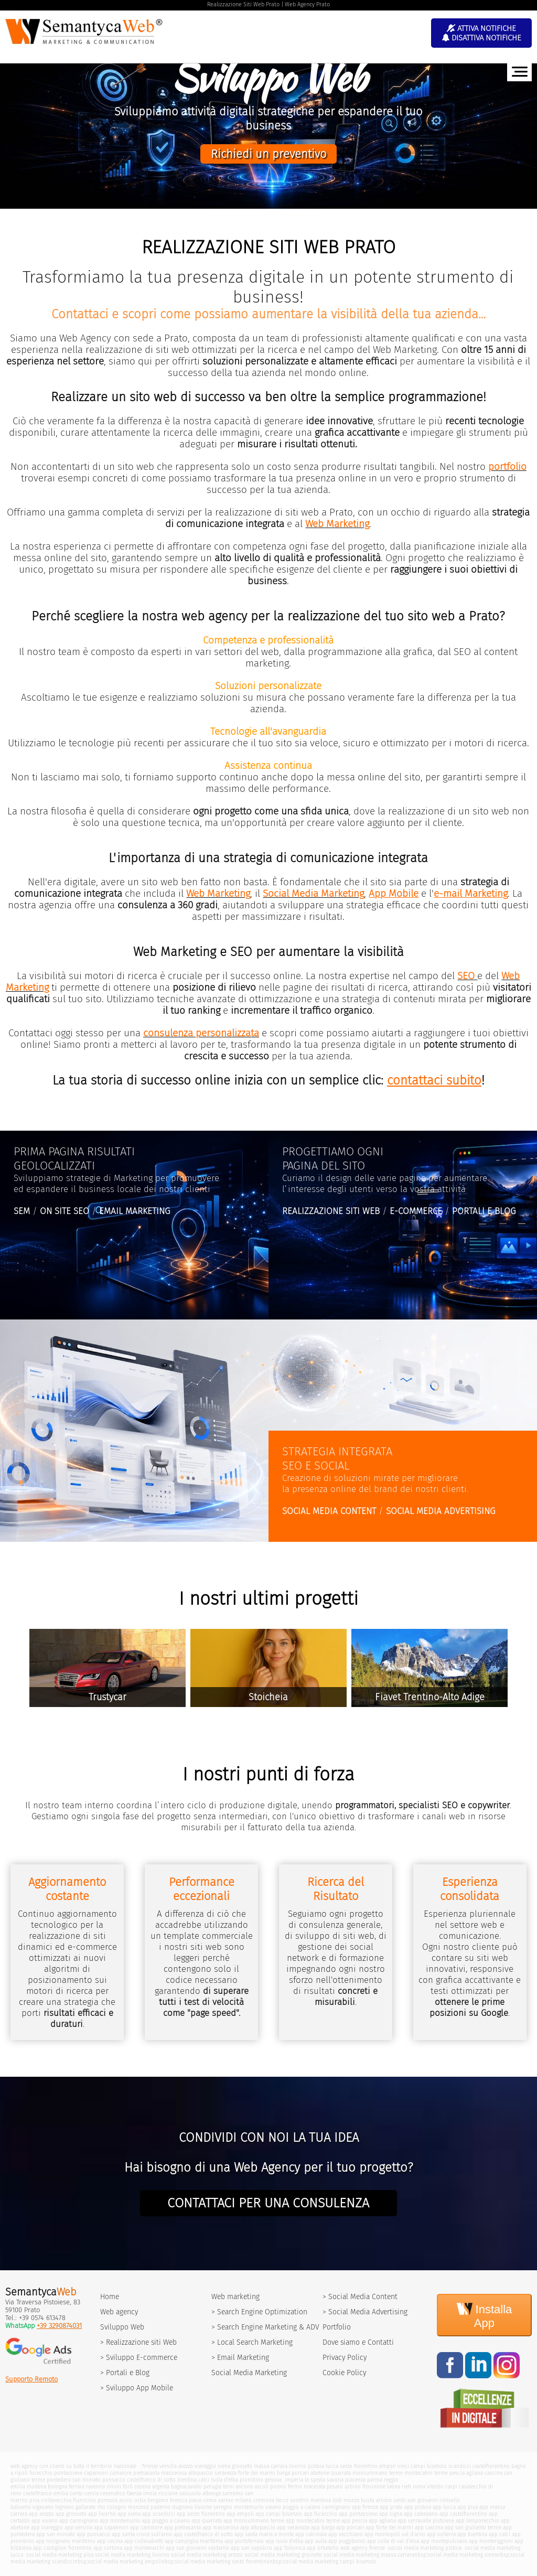  I want to click on massa carrara, so click(270, 2466).